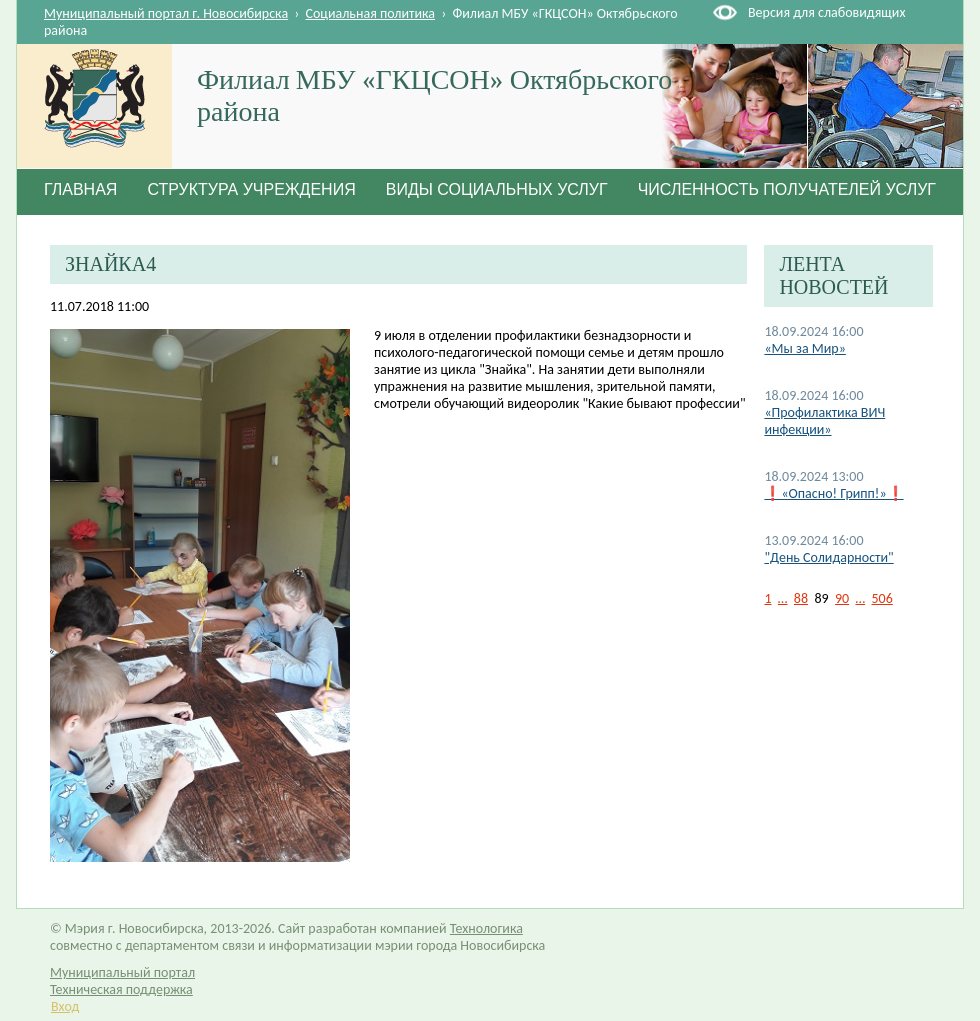  Describe the element at coordinates (833, 493) in the screenshot. I see `❗«Опасно! Грипп!»❗` at that location.